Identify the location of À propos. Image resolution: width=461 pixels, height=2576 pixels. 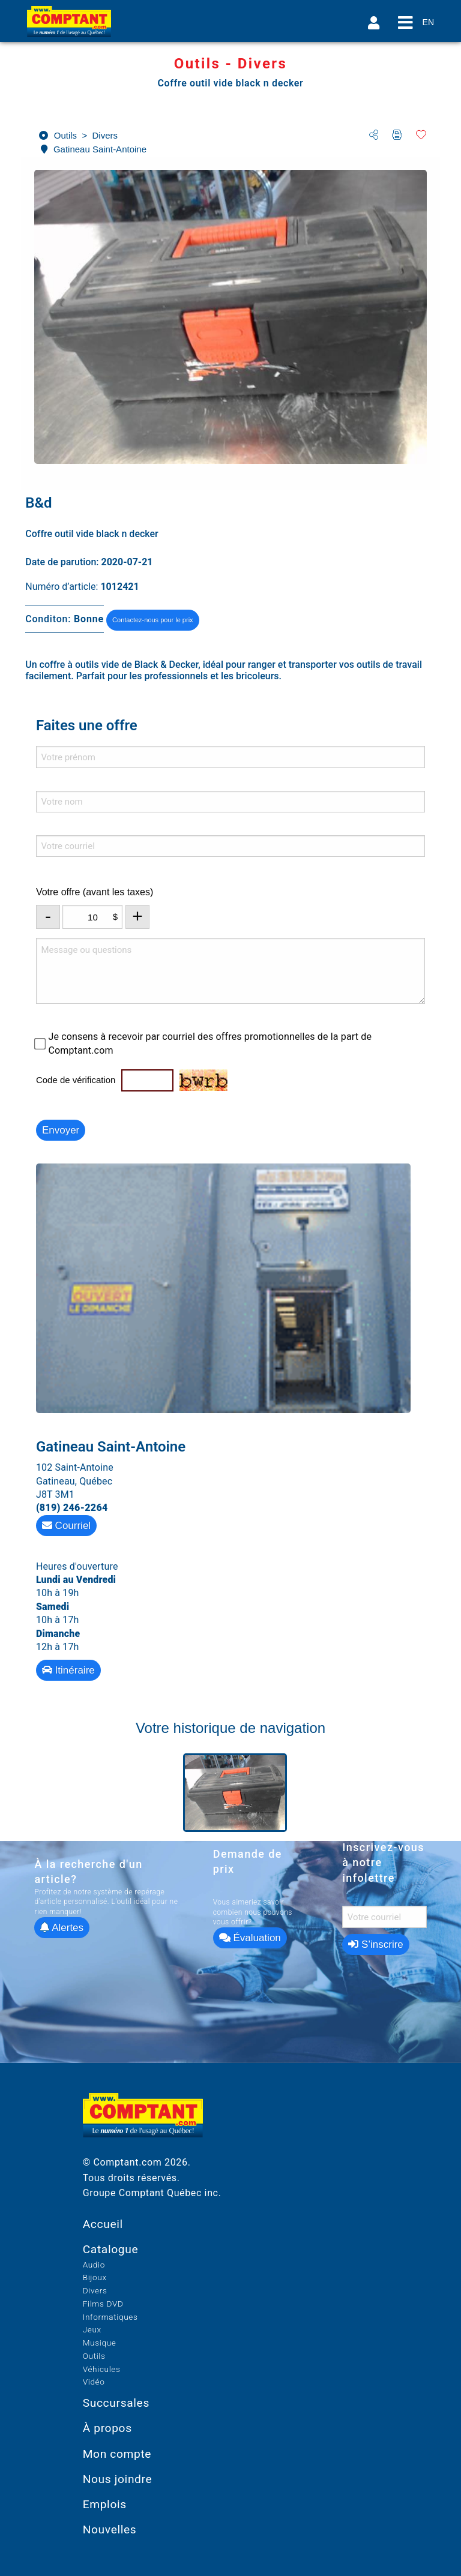
(107, 2428).